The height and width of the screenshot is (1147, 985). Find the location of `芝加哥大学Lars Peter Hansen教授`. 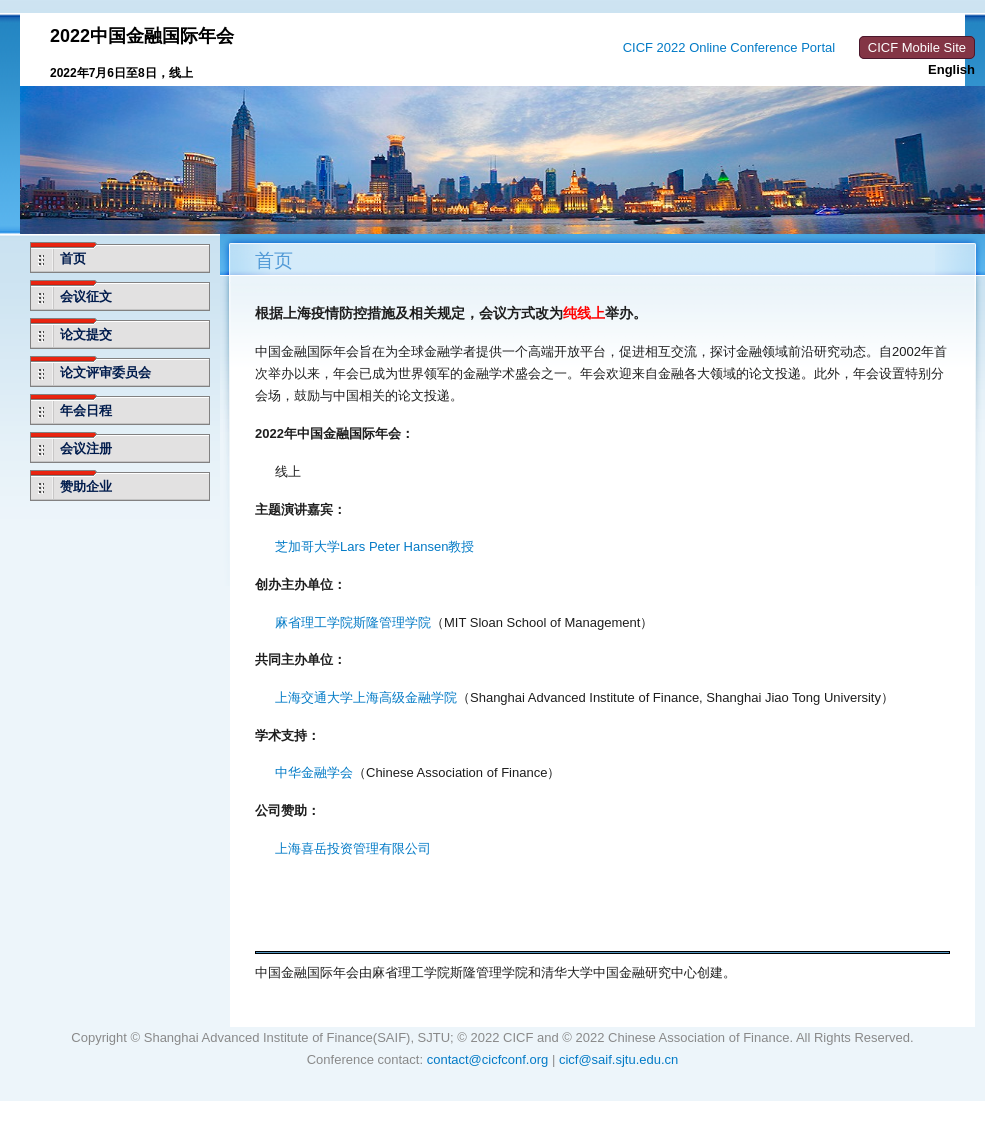

芝加哥大学Lars Peter Hansen教授 is located at coordinates (374, 546).